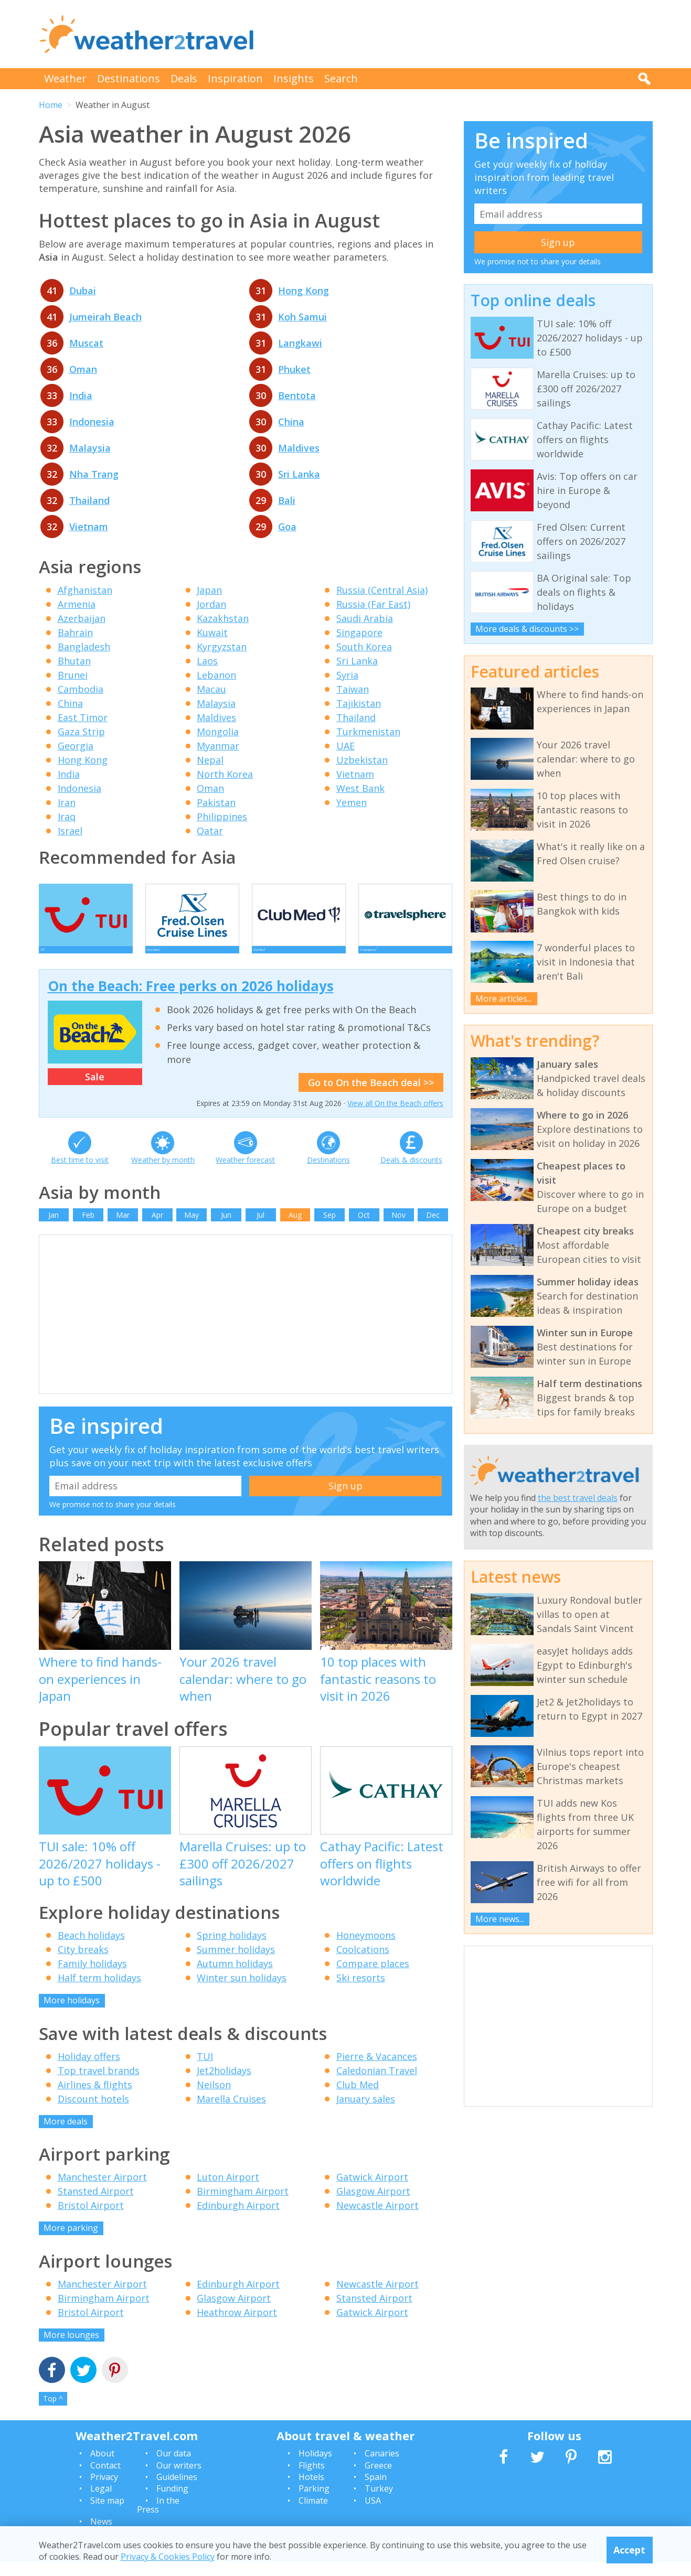 Image resolution: width=691 pixels, height=2576 pixels. I want to click on Weather forecast, so click(245, 1174).